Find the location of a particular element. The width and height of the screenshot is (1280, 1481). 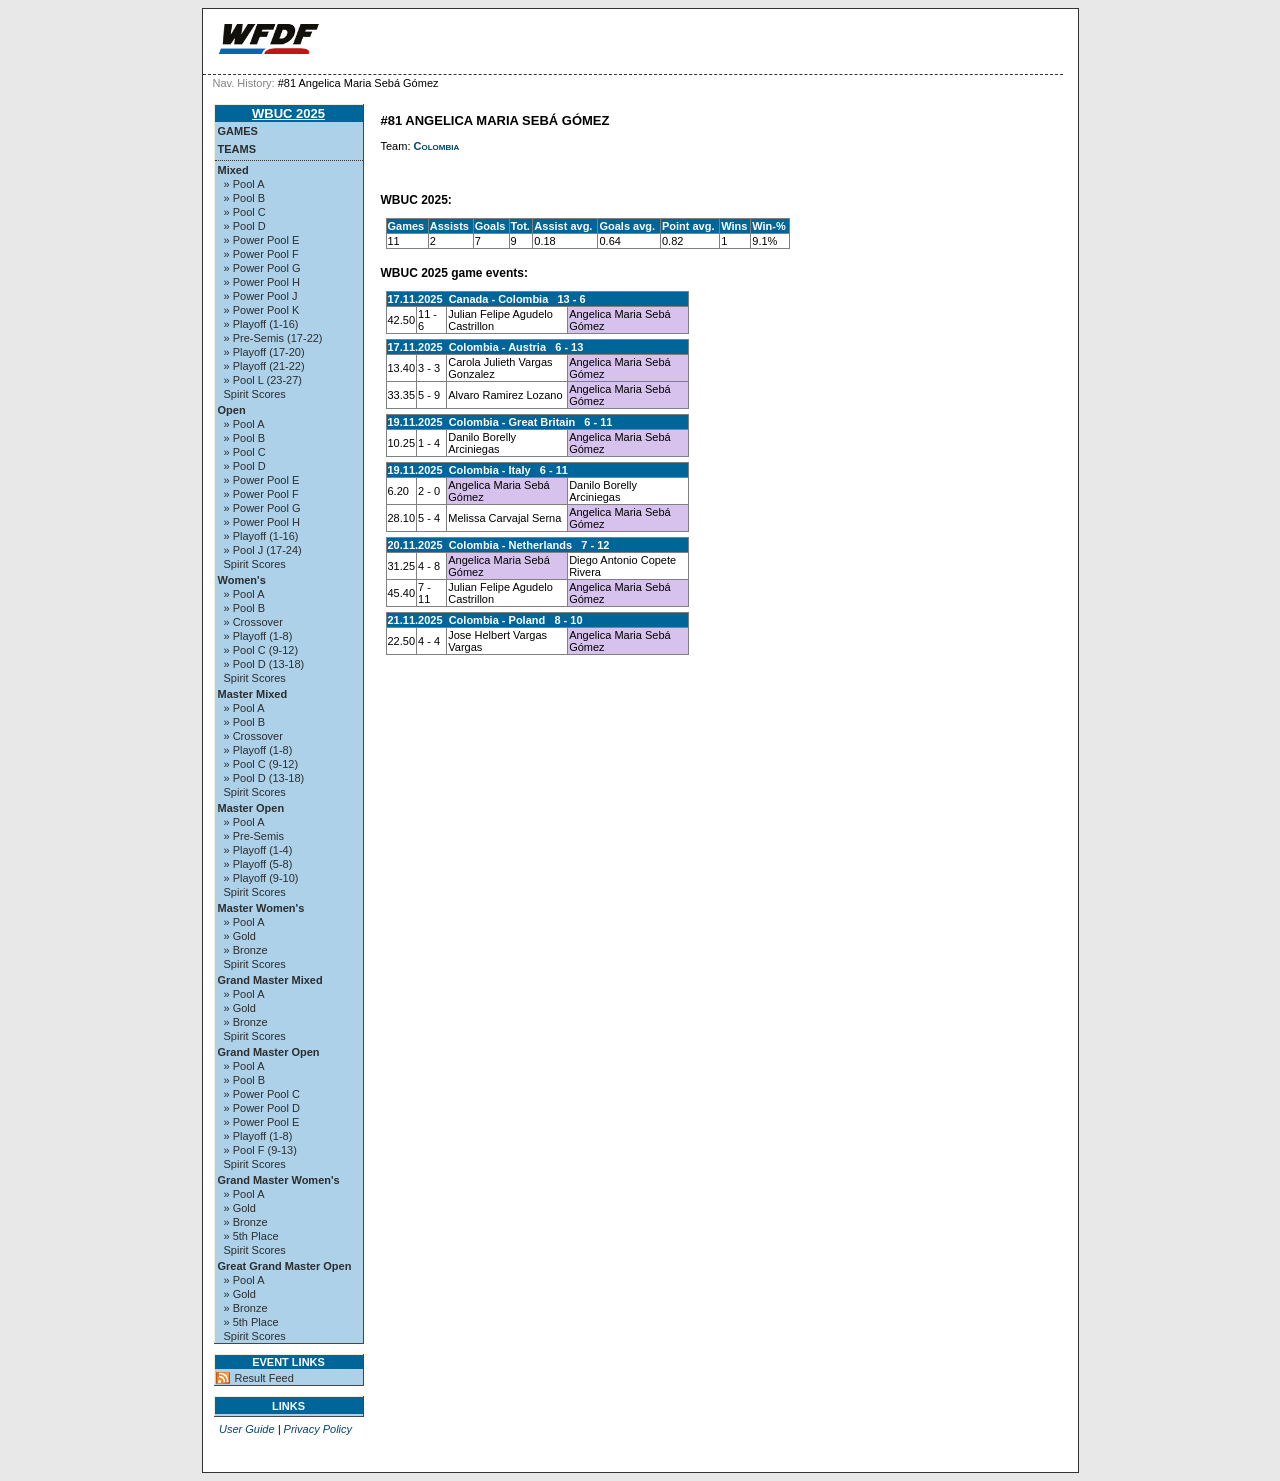

» Power Pool K is located at coordinates (262, 310).